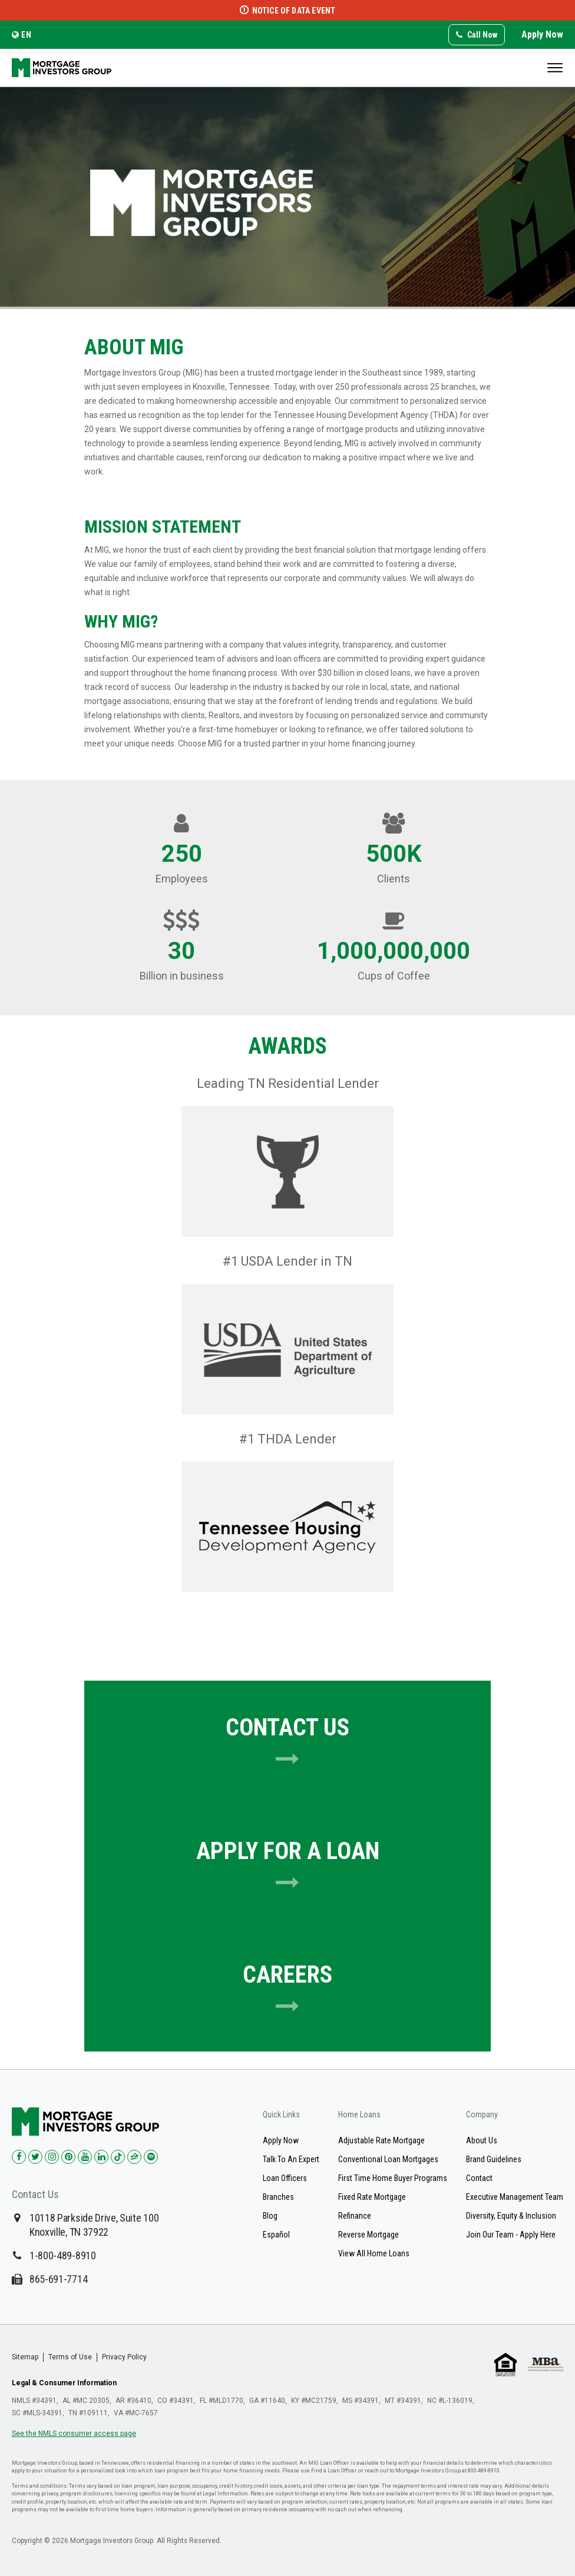 The width and height of the screenshot is (575, 2576). What do you see at coordinates (392, 2178) in the screenshot?
I see `First Time Home Buyer Programs` at bounding box center [392, 2178].